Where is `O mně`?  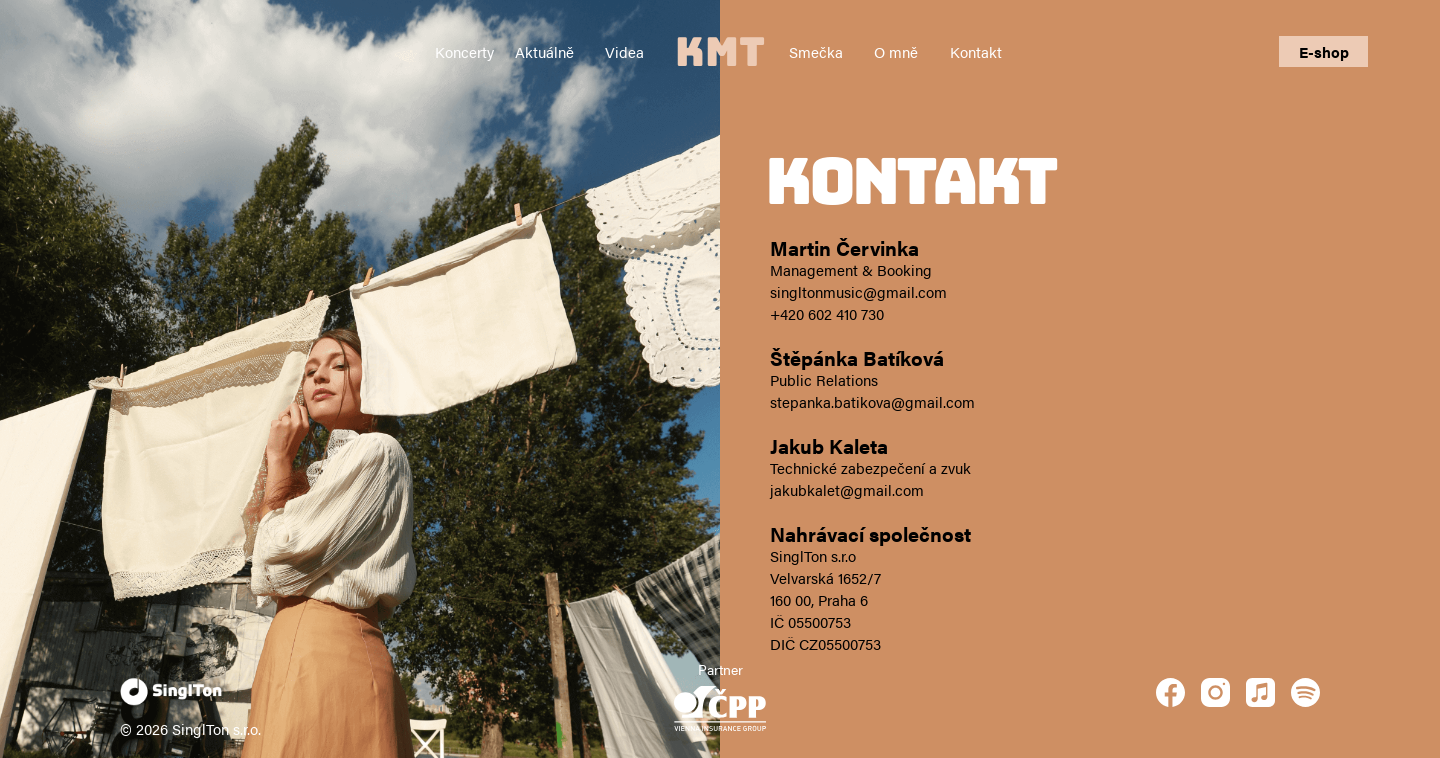 O mně is located at coordinates (896, 51).